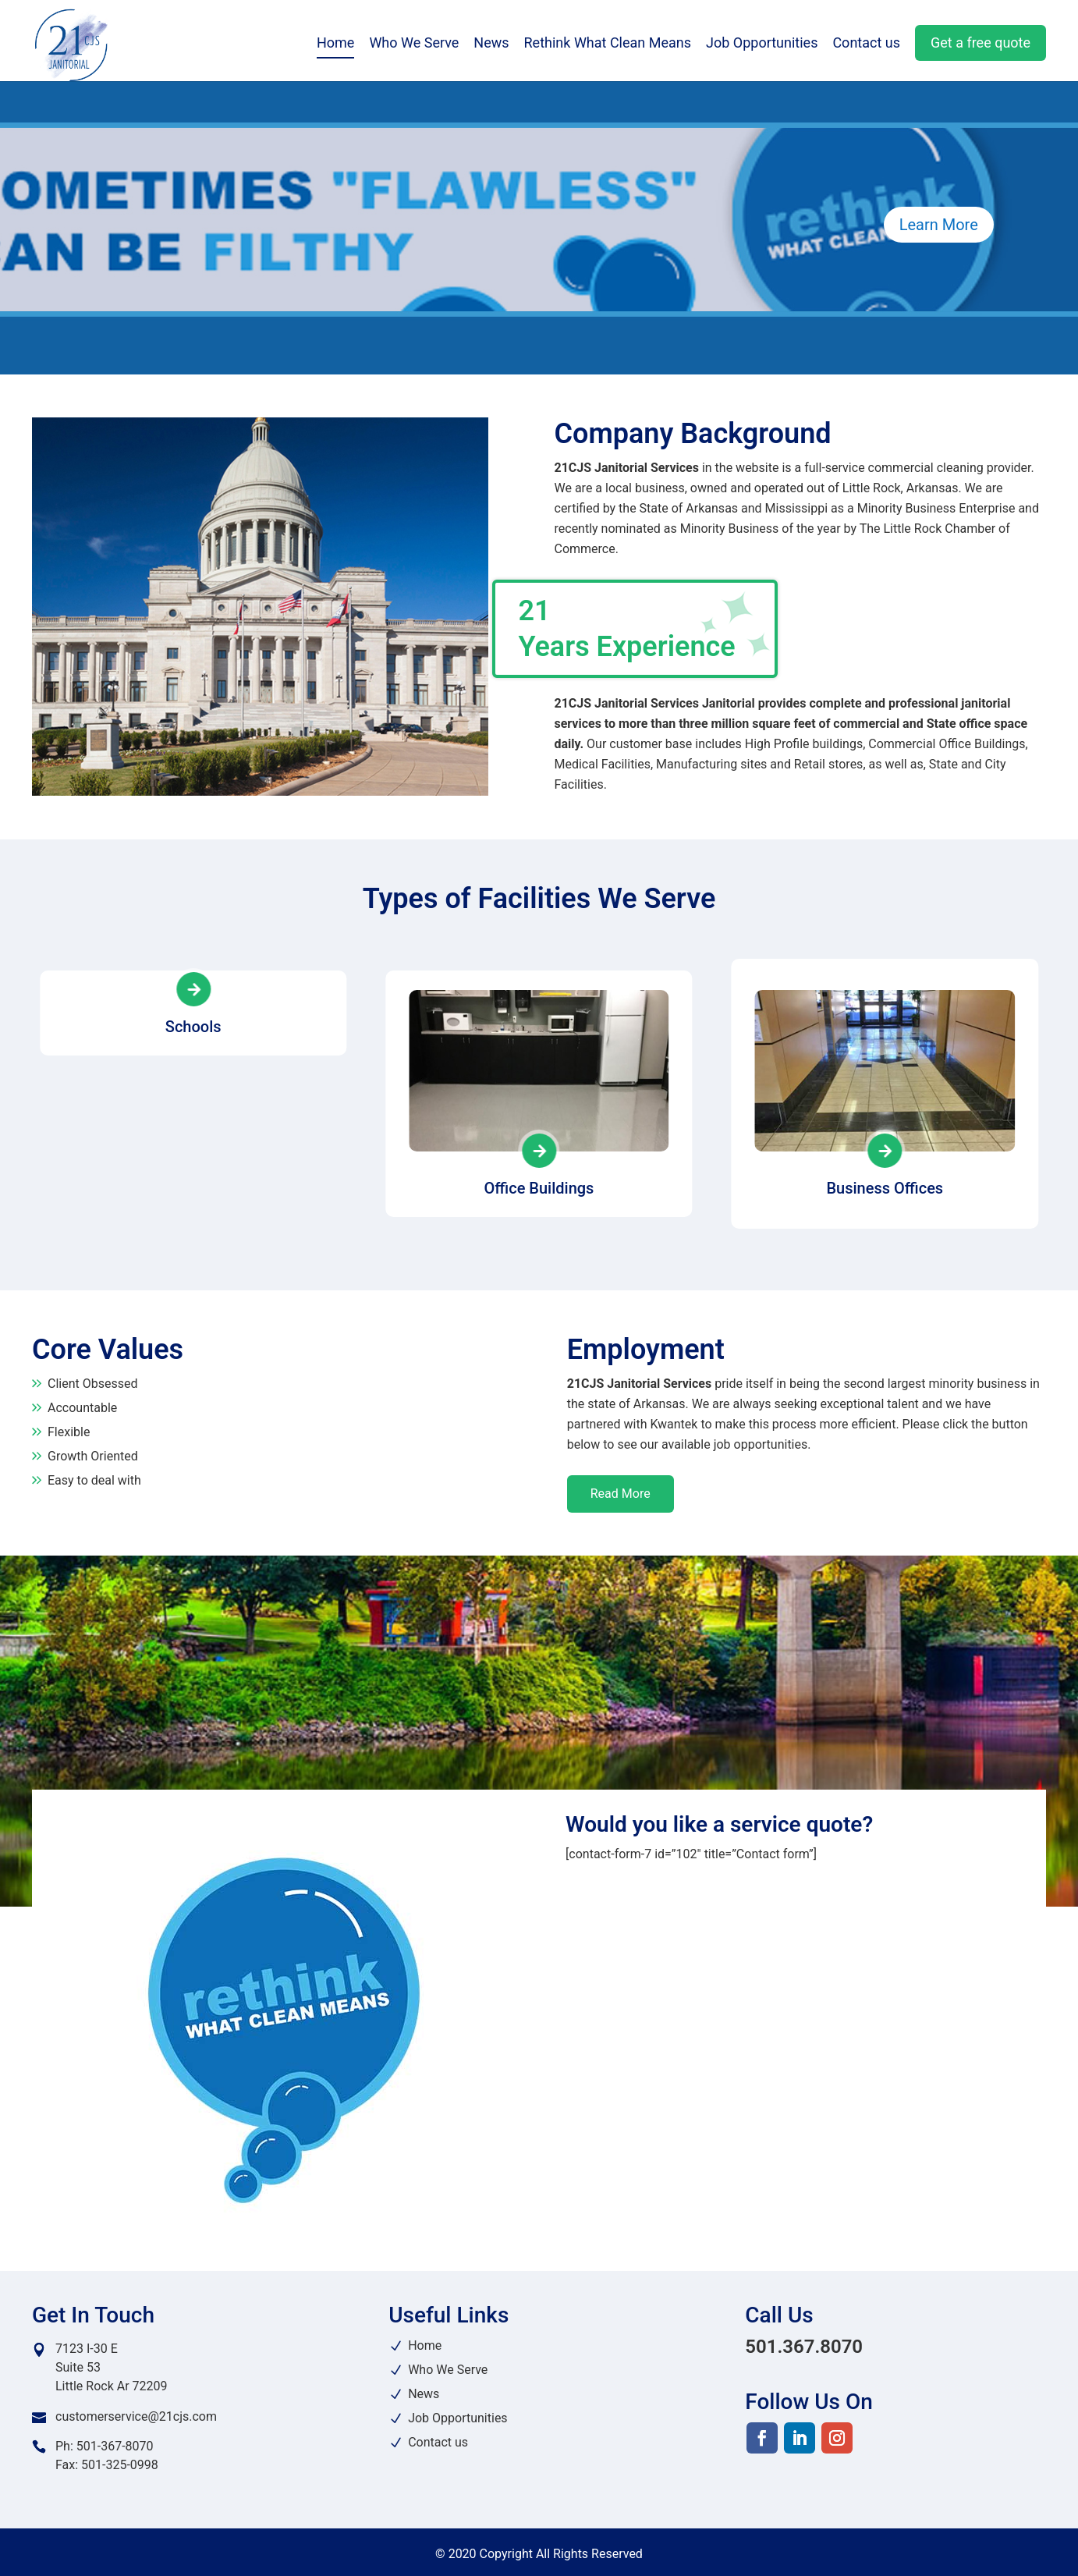  Describe the element at coordinates (491, 45) in the screenshot. I see `News` at that location.